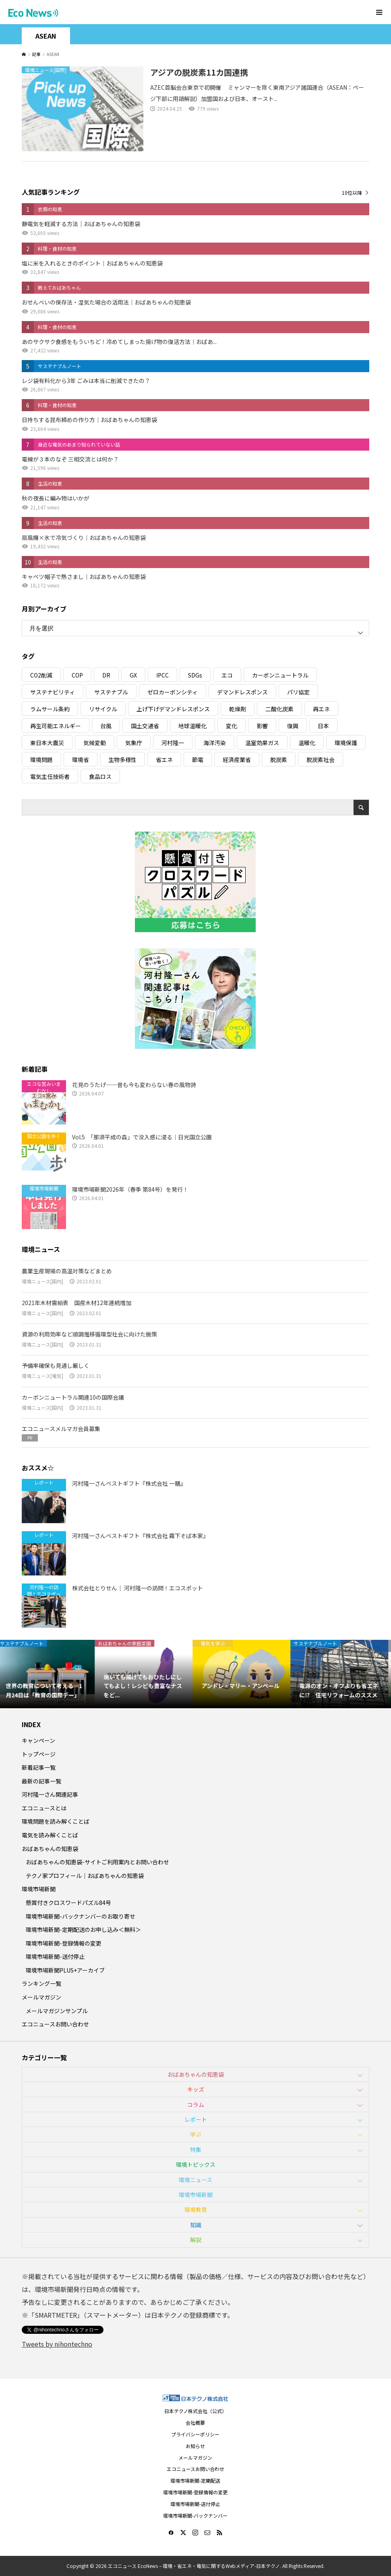  I want to click on SDGs [SDGs (34個の項目)], so click(195, 675).